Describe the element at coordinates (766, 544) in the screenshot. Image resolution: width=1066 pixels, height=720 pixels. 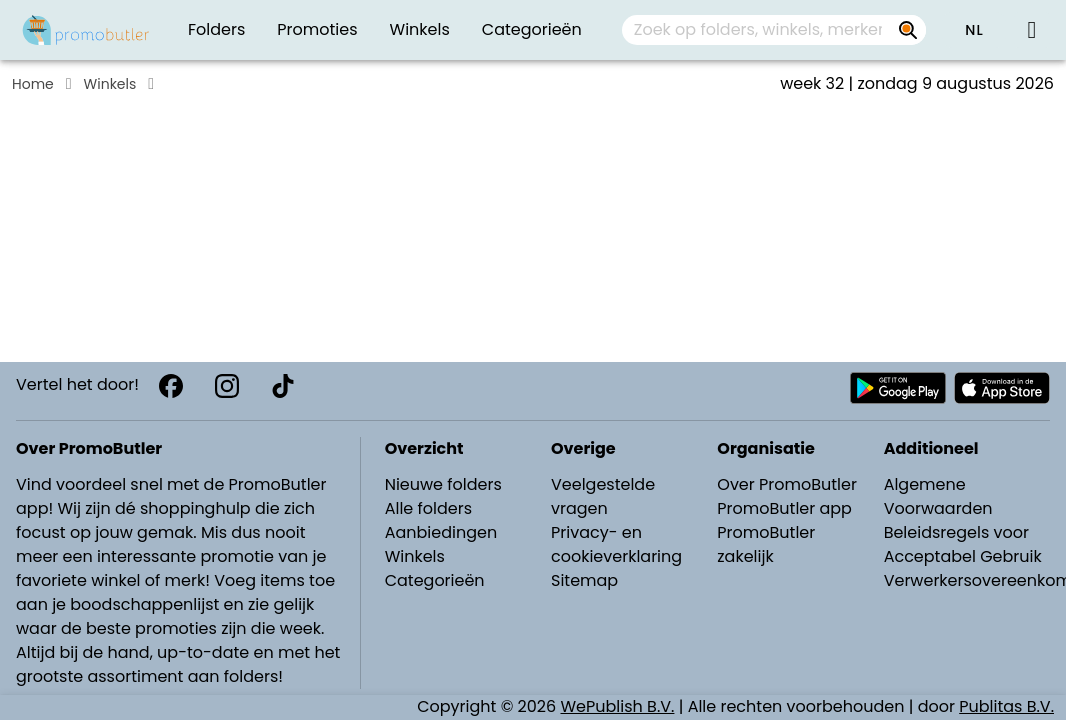
I see `PromoButler zakelijk` at that location.